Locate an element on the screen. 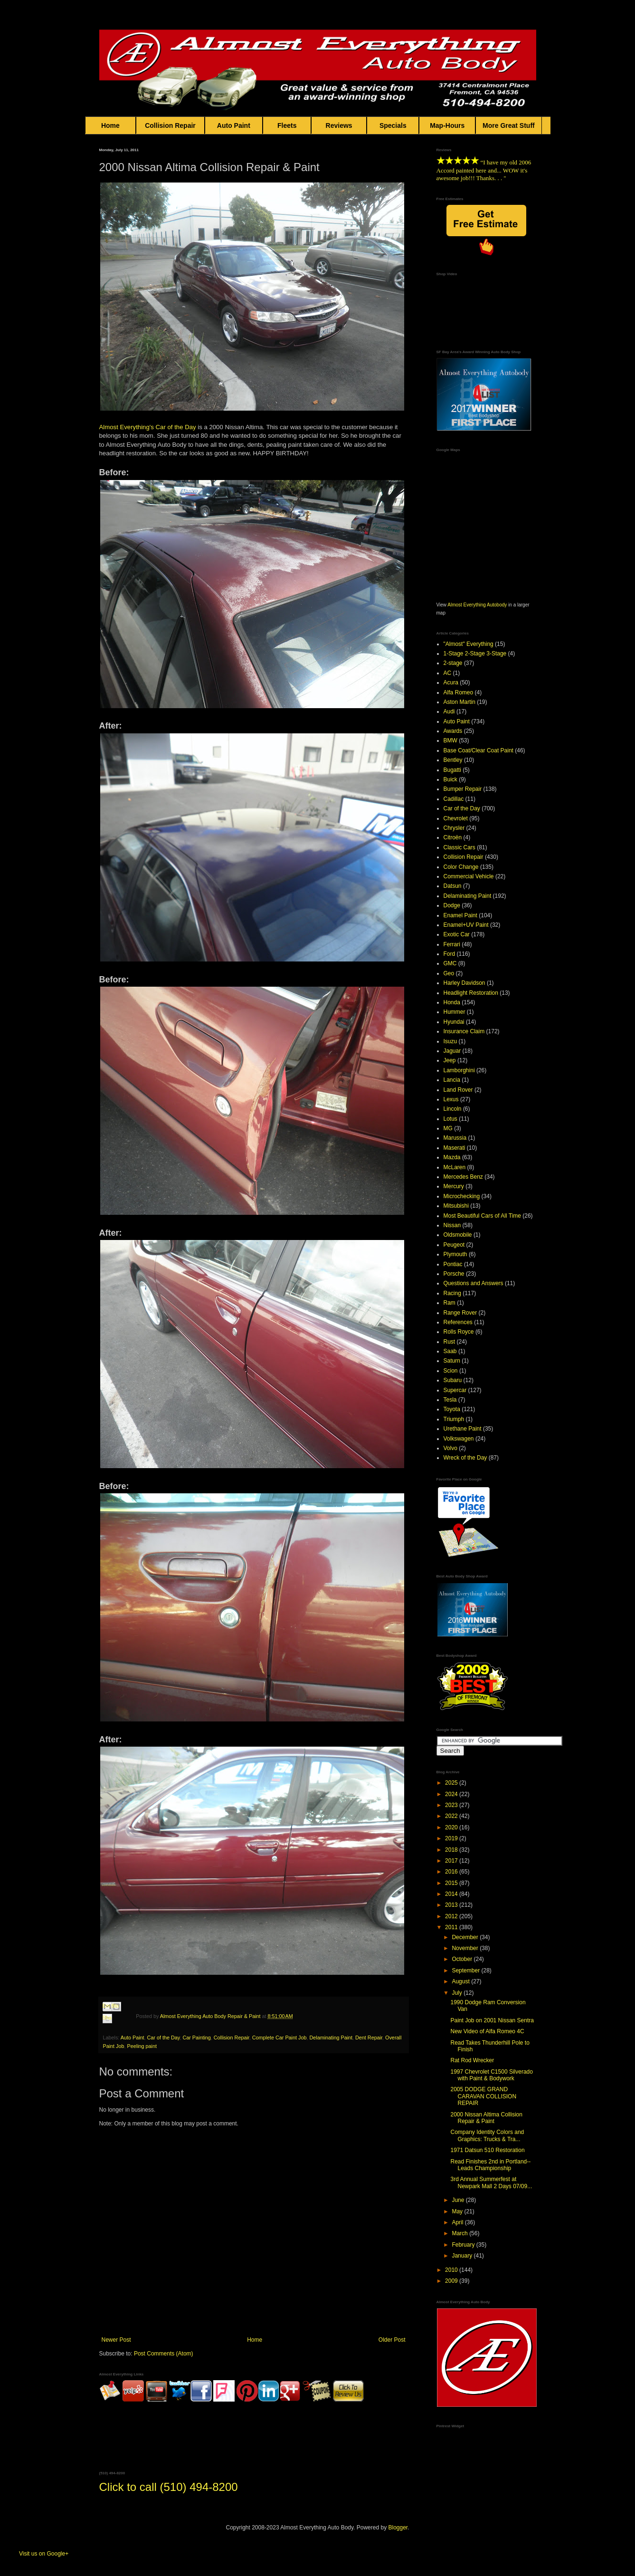  2024 is located at coordinates (452, 1794).